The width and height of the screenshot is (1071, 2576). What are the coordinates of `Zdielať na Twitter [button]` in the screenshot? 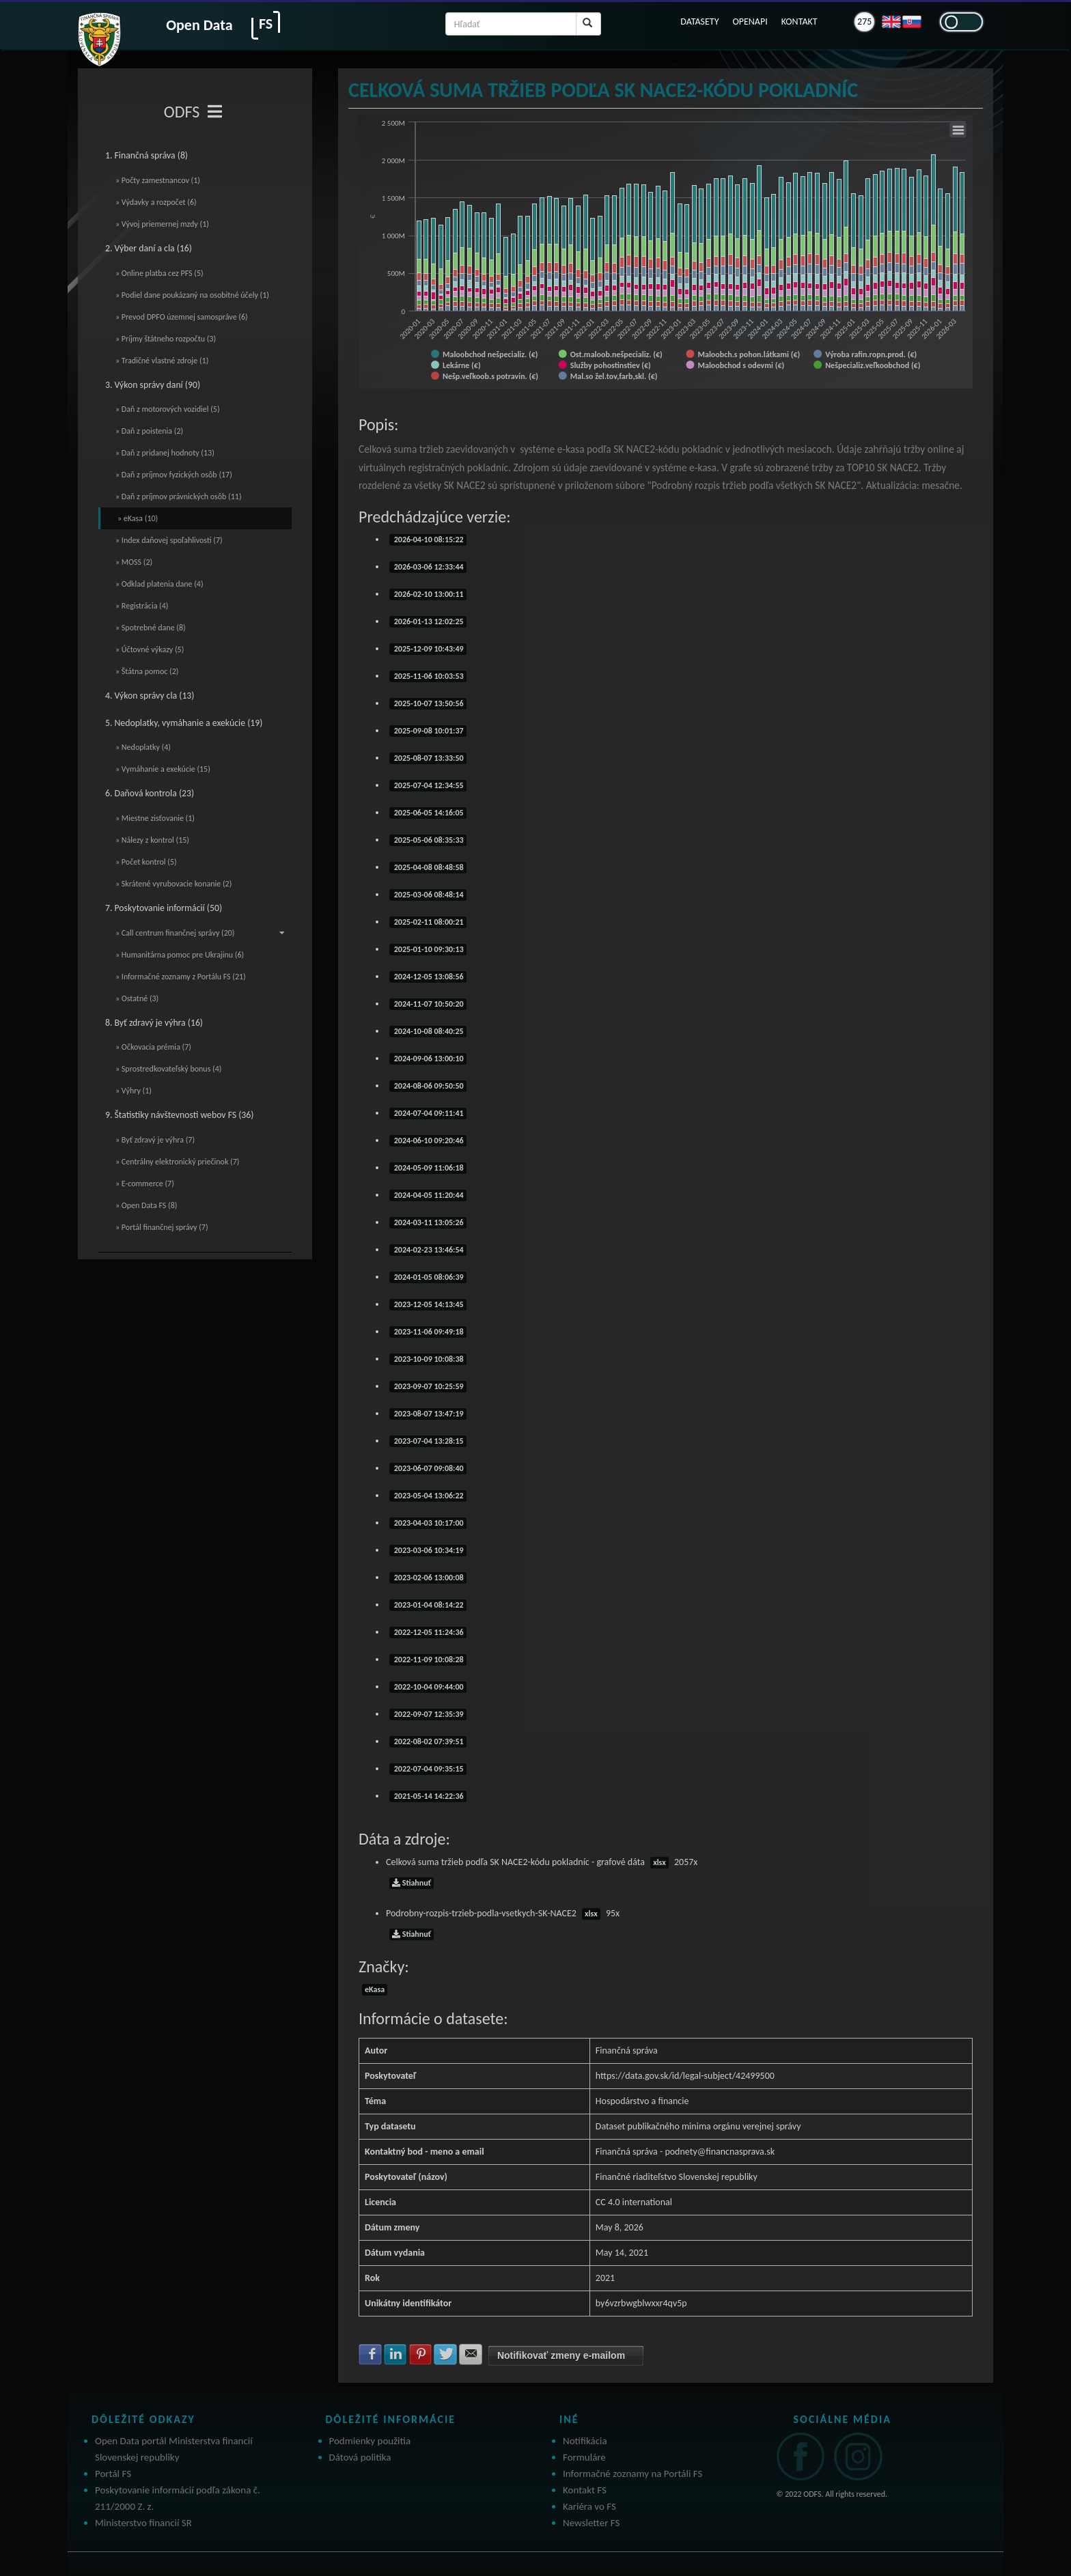 It's located at (445, 2354).